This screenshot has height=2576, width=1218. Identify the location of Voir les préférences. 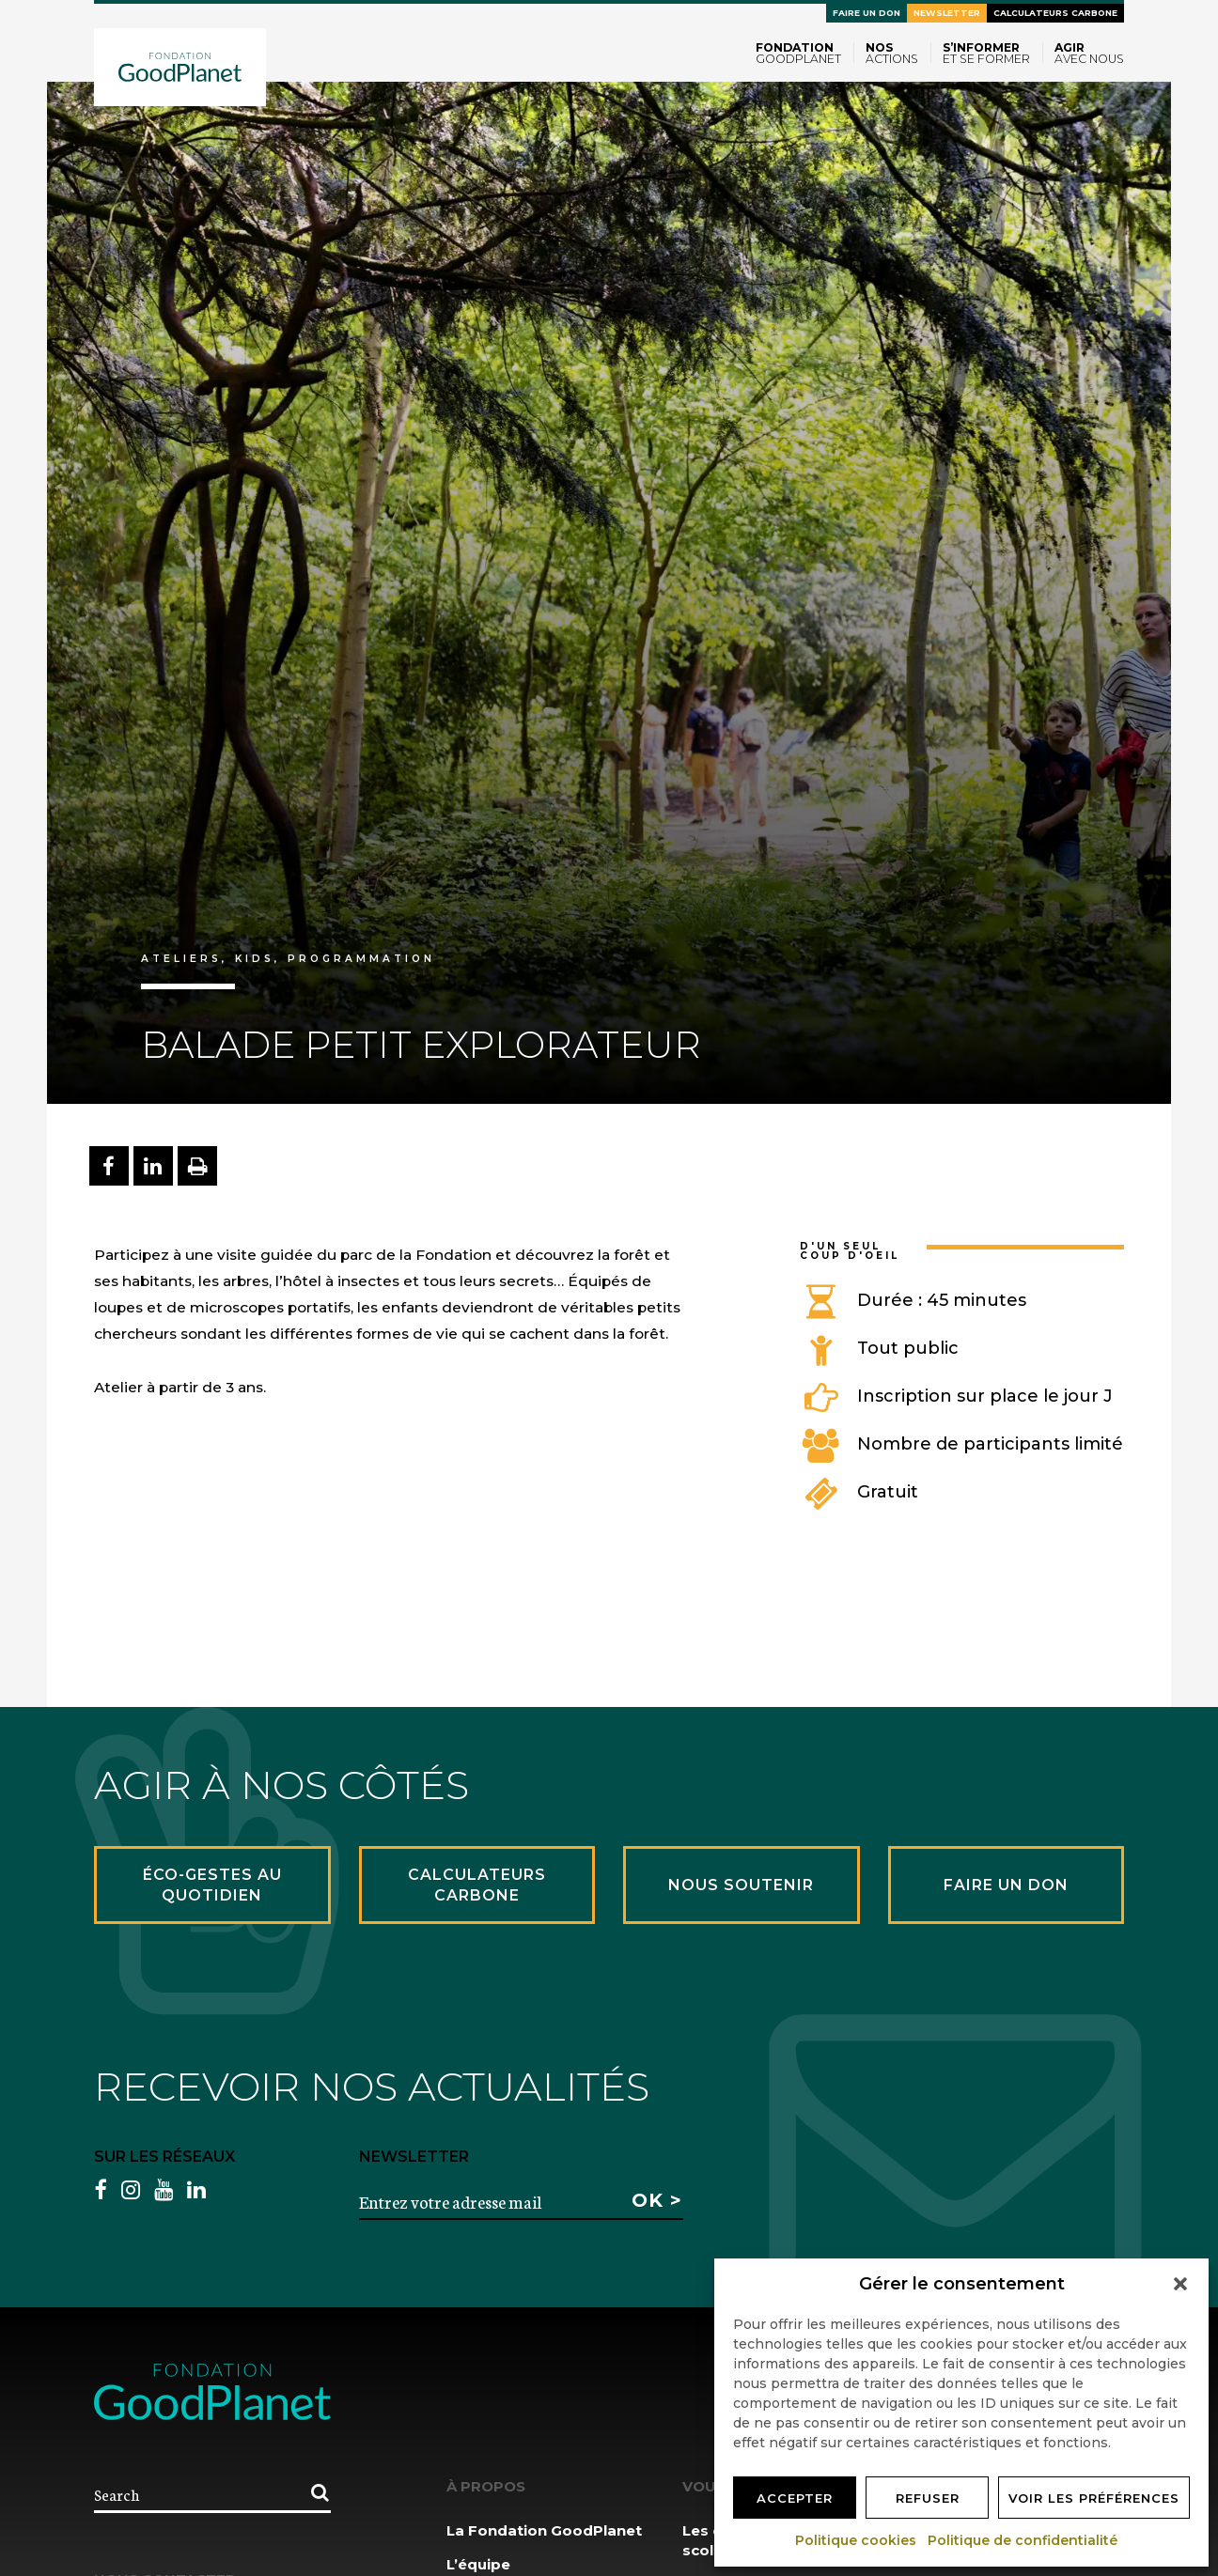
(1093, 2498).